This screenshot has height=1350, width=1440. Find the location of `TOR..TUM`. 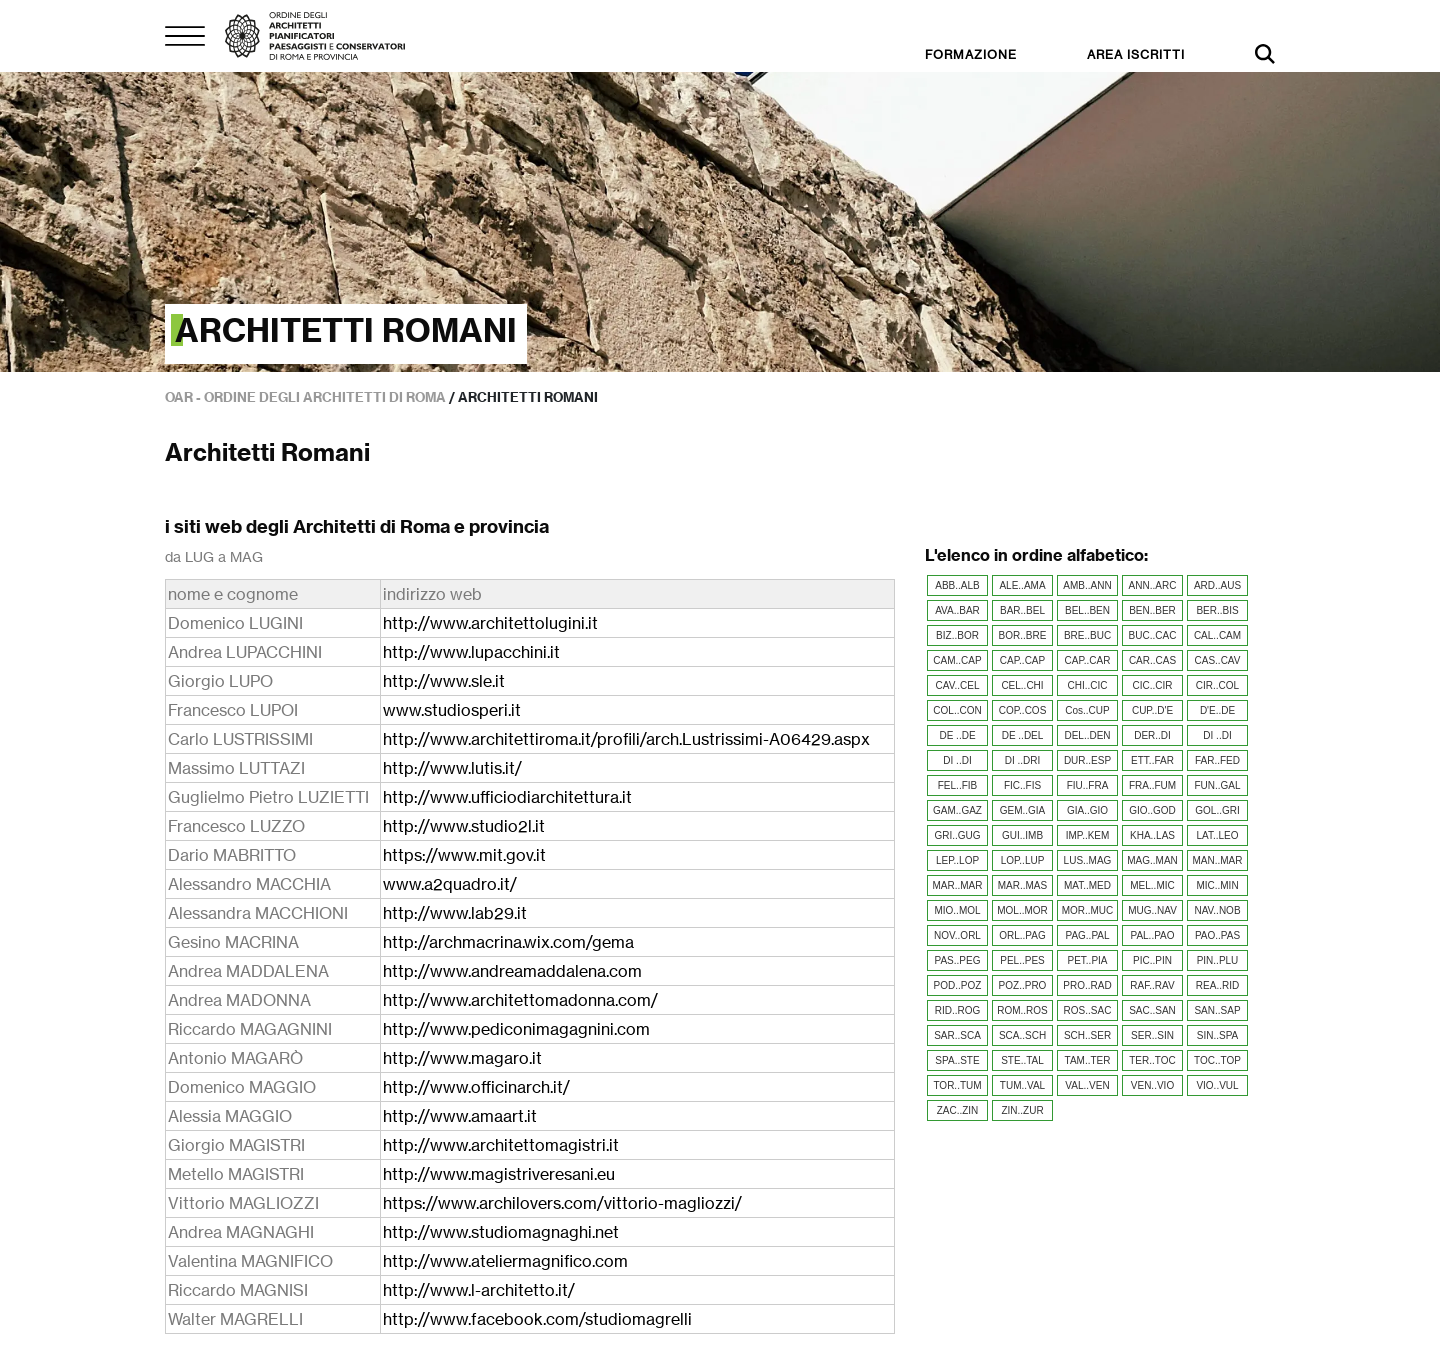

TOR..TUM is located at coordinates (957, 1085).